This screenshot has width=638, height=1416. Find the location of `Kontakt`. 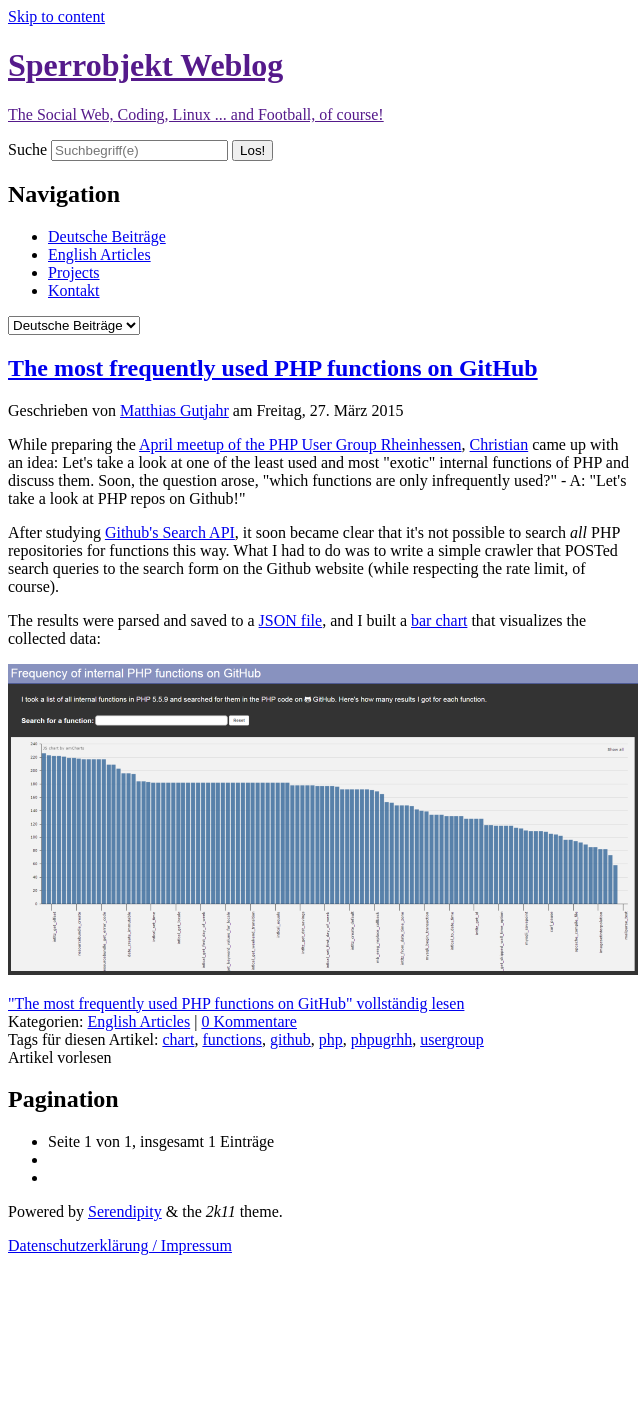

Kontakt is located at coordinates (74, 290).